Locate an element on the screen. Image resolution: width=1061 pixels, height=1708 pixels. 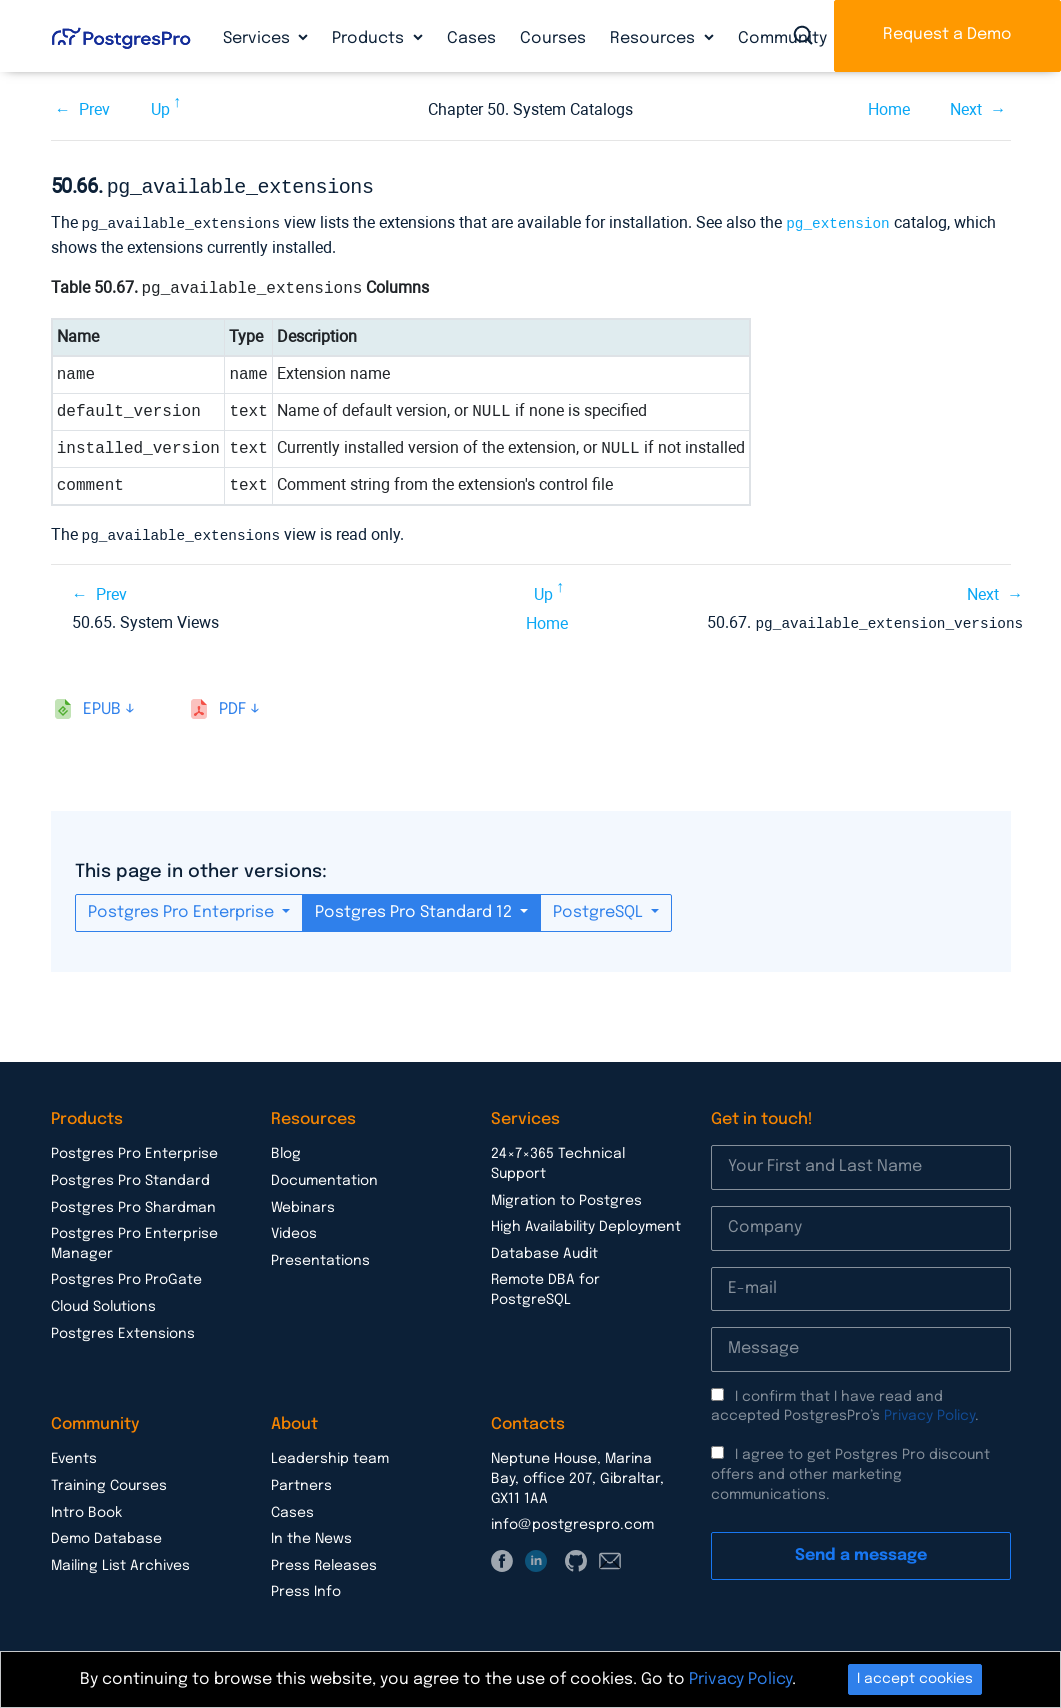
Press Releases is located at coordinates (324, 1561).